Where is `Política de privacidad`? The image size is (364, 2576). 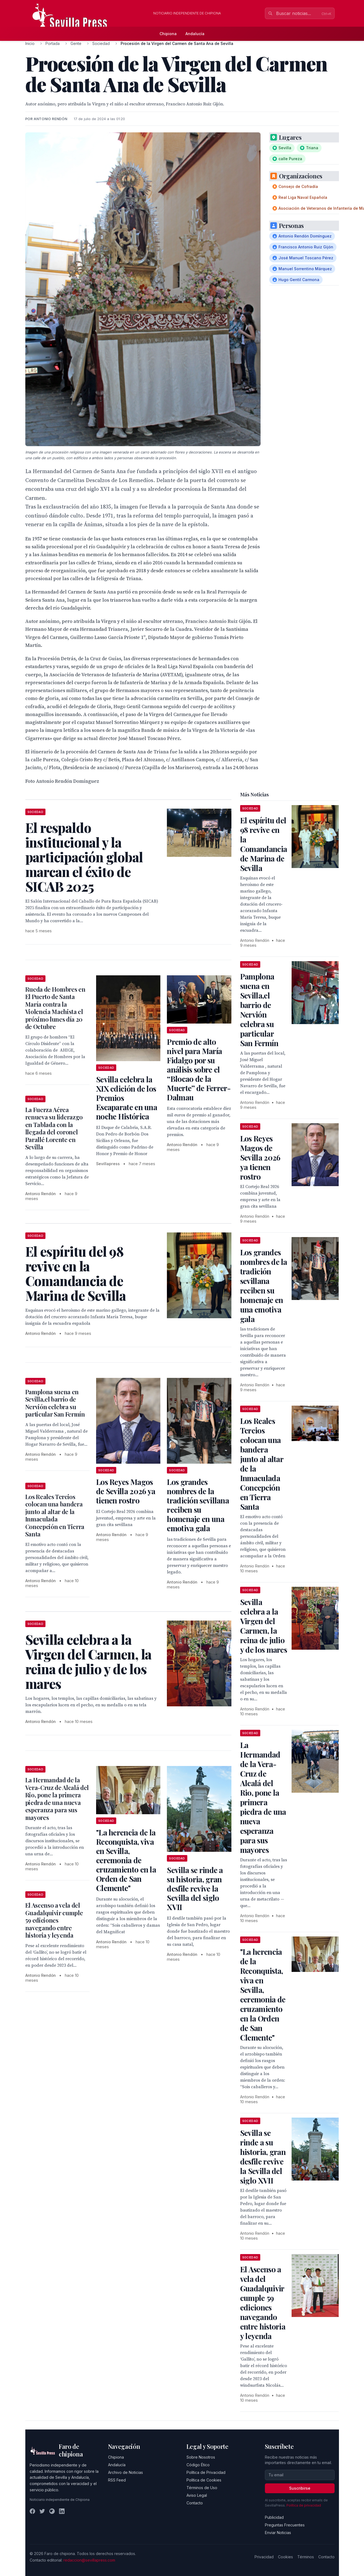 Política de privacidad is located at coordinates (303, 2505).